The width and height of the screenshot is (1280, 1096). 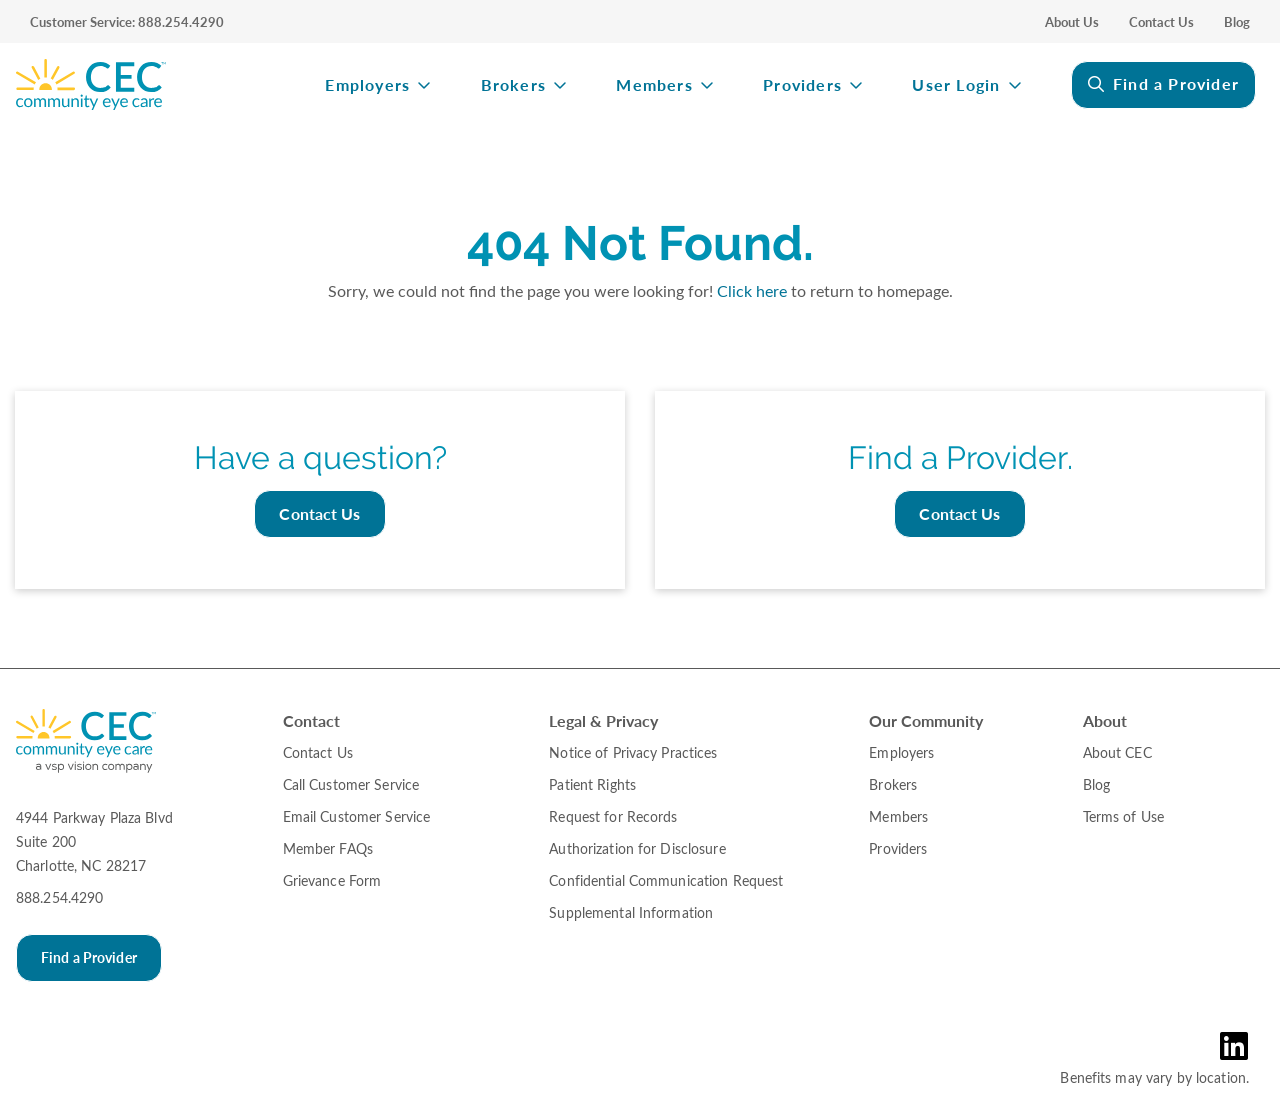 I want to click on Request for Records, so click(x=613, y=816).